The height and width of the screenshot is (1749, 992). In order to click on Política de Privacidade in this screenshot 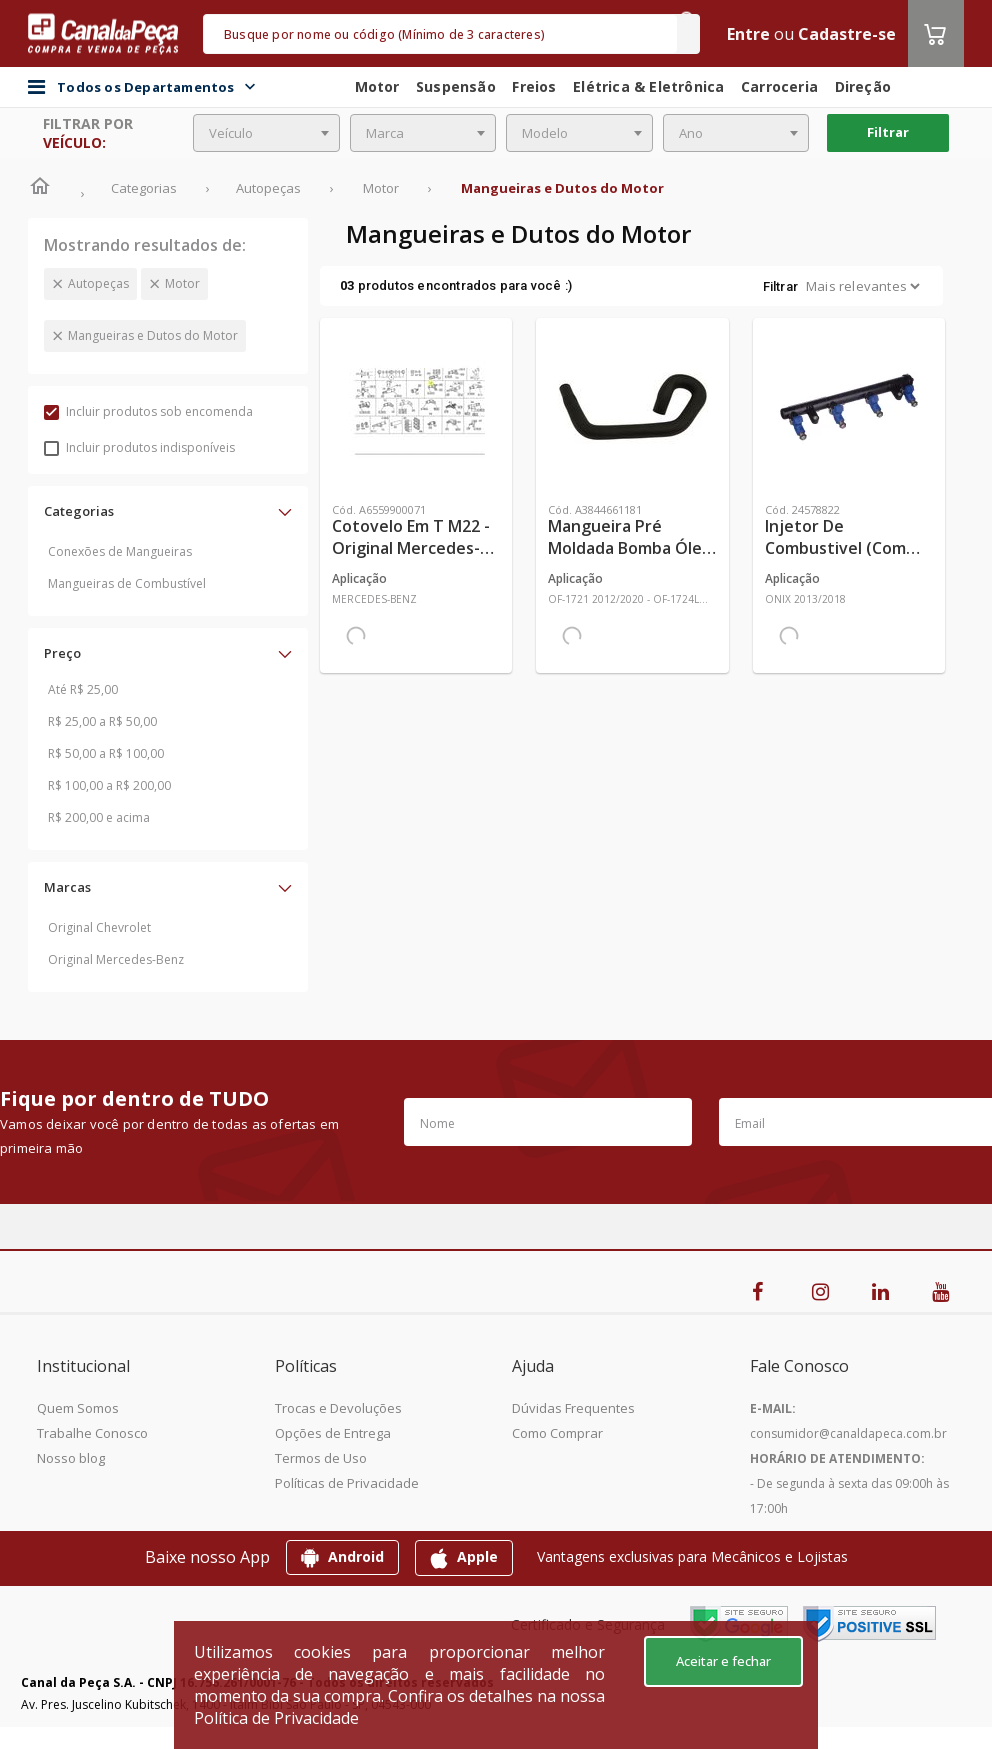, I will do `click(276, 1718)`.